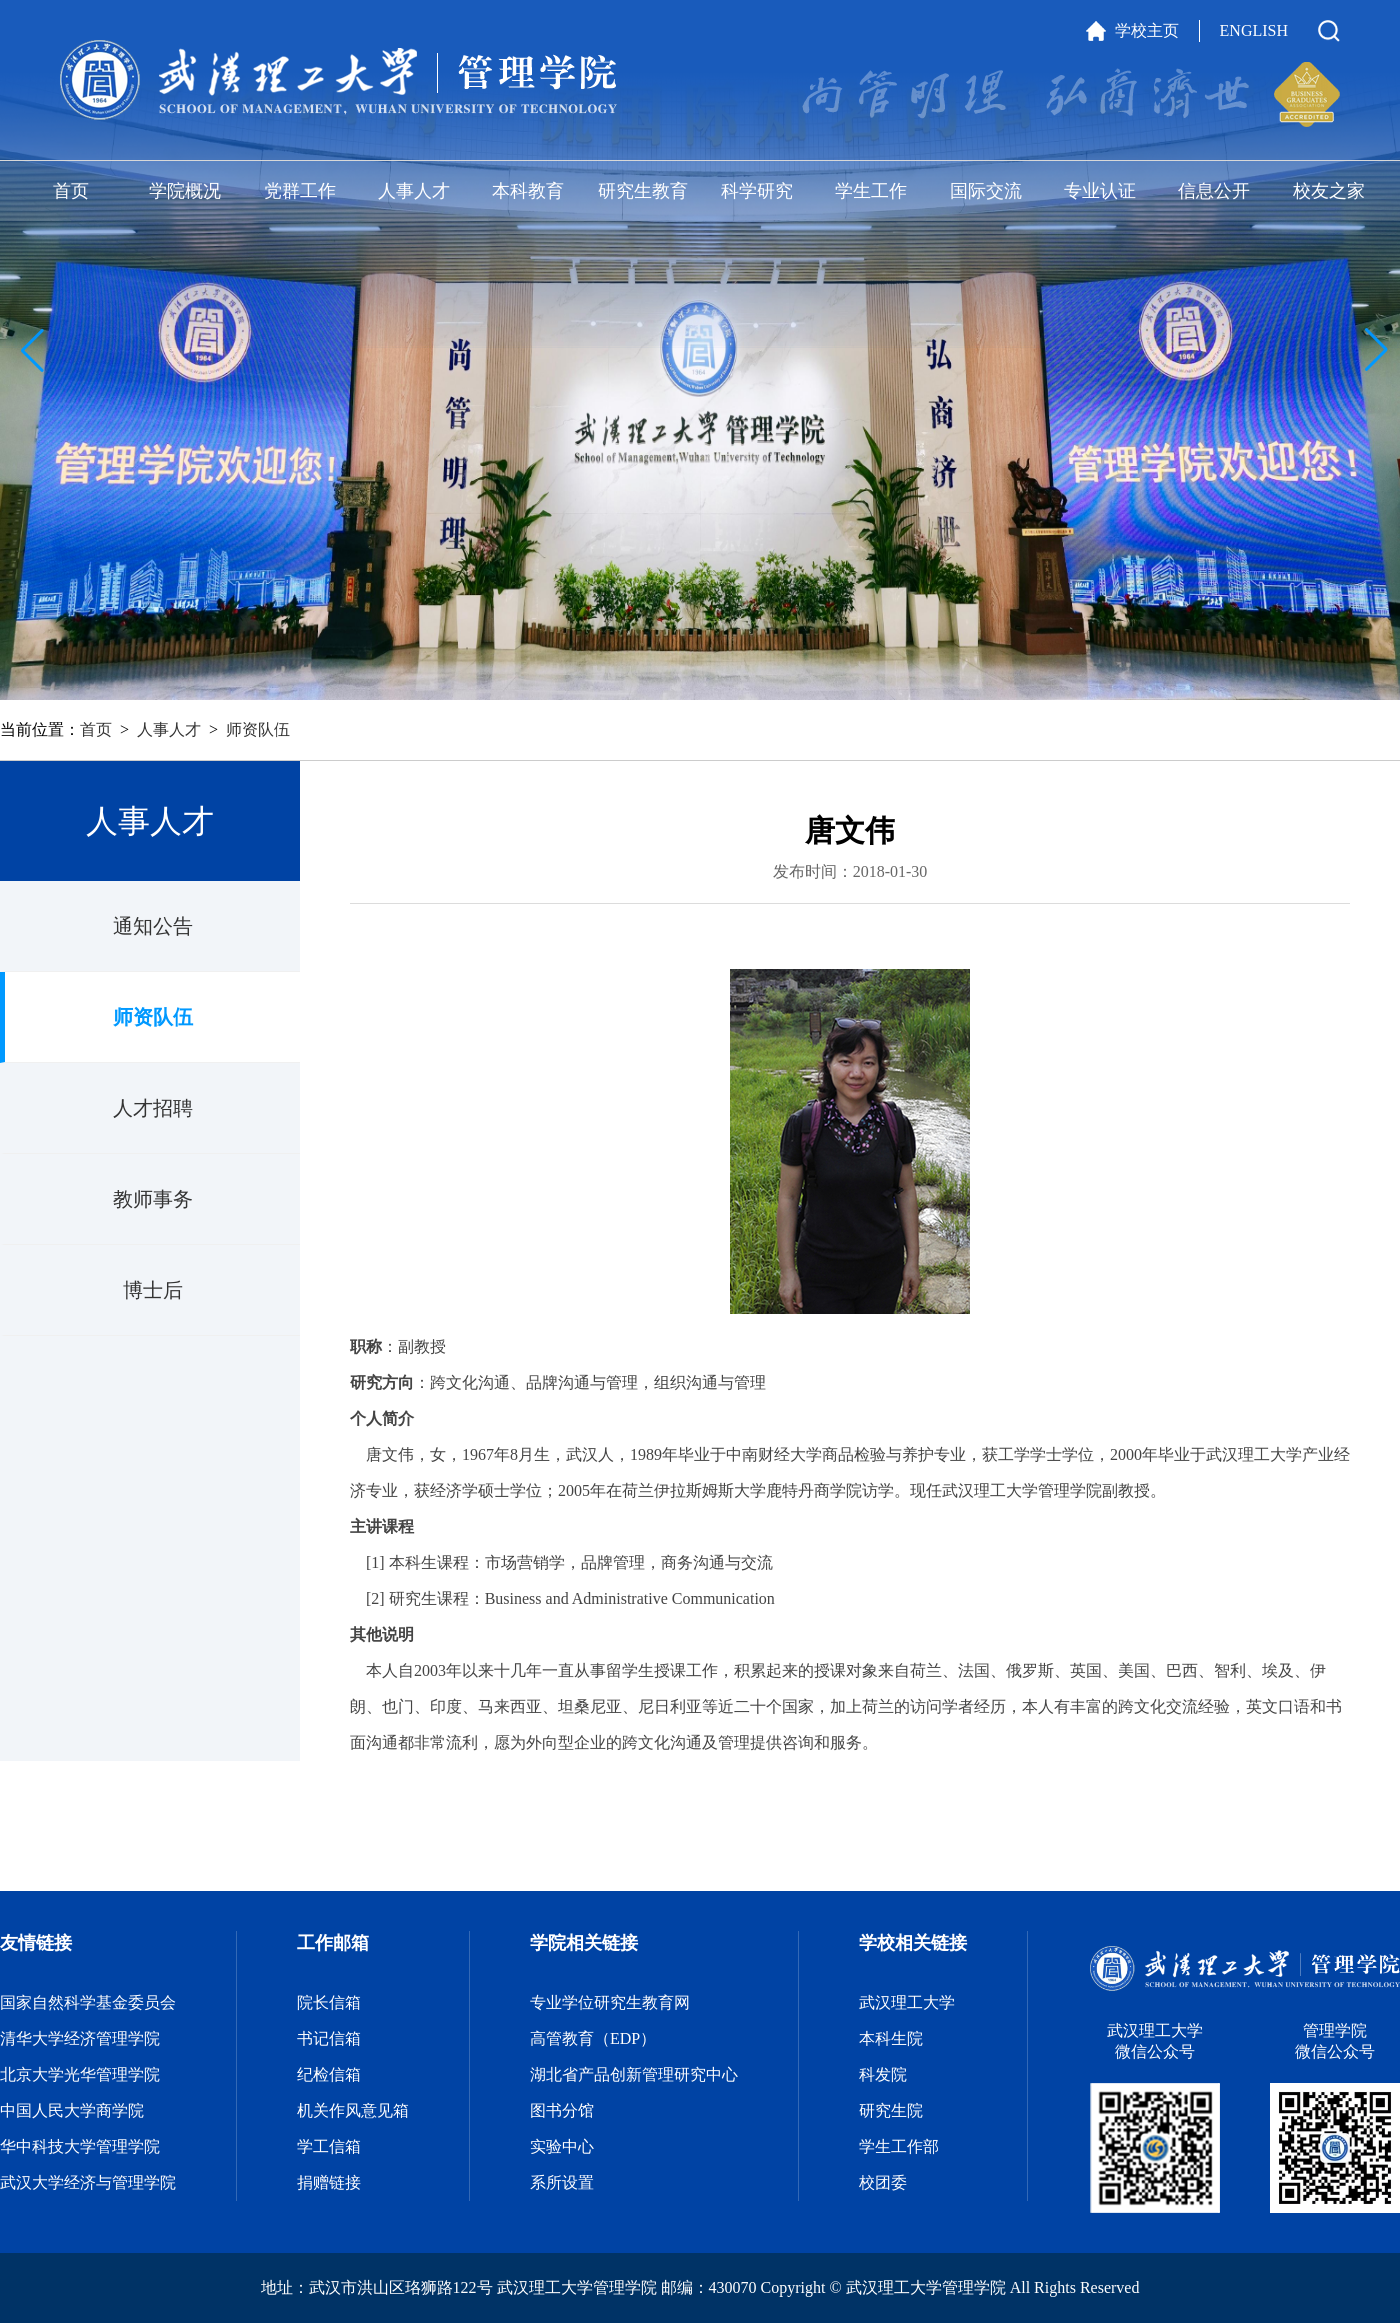 This screenshot has height=2323, width=1400. Describe the element at coordinates (871, 191) in the screenshot. I see `学生工作` at that location.